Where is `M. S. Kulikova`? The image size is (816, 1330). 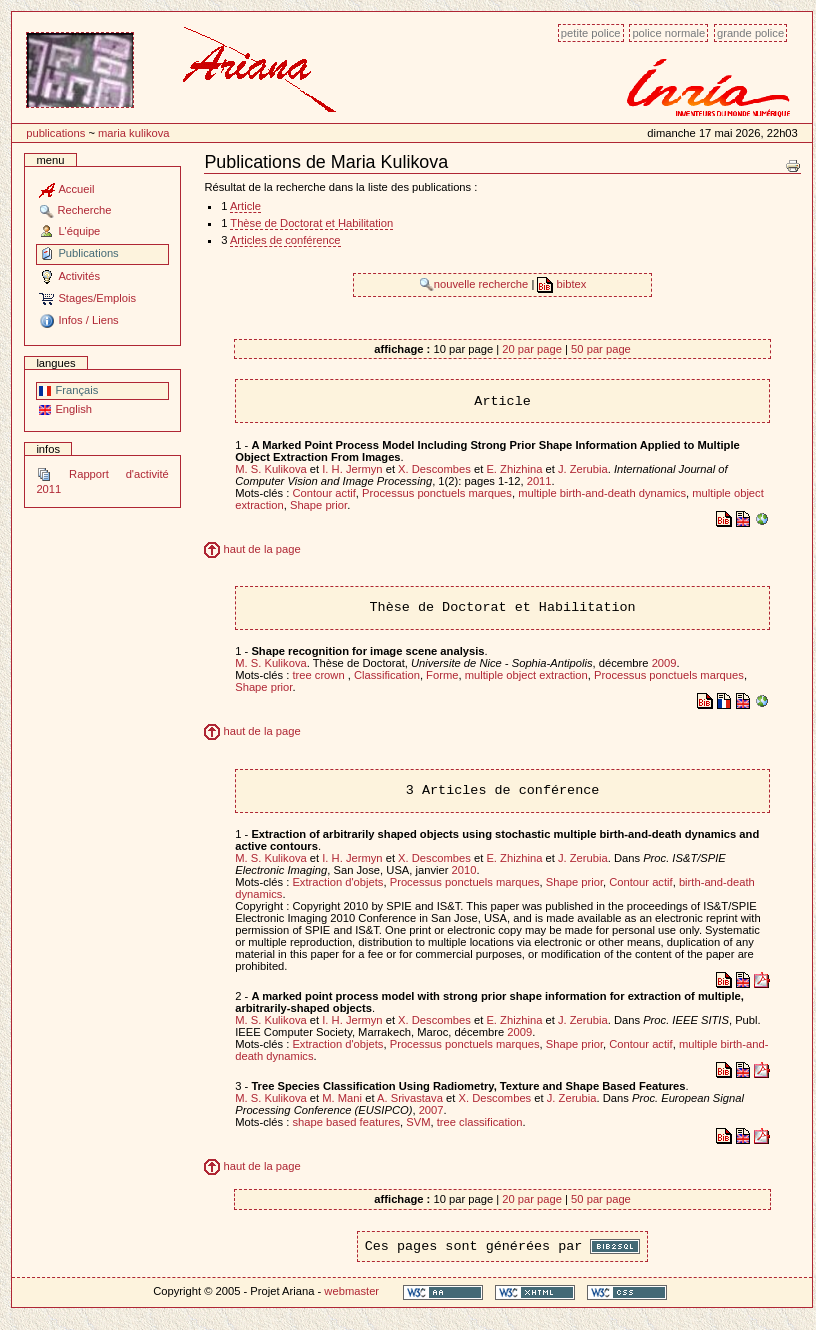 M. S. Kulikova is located at coordinates (271, 469).